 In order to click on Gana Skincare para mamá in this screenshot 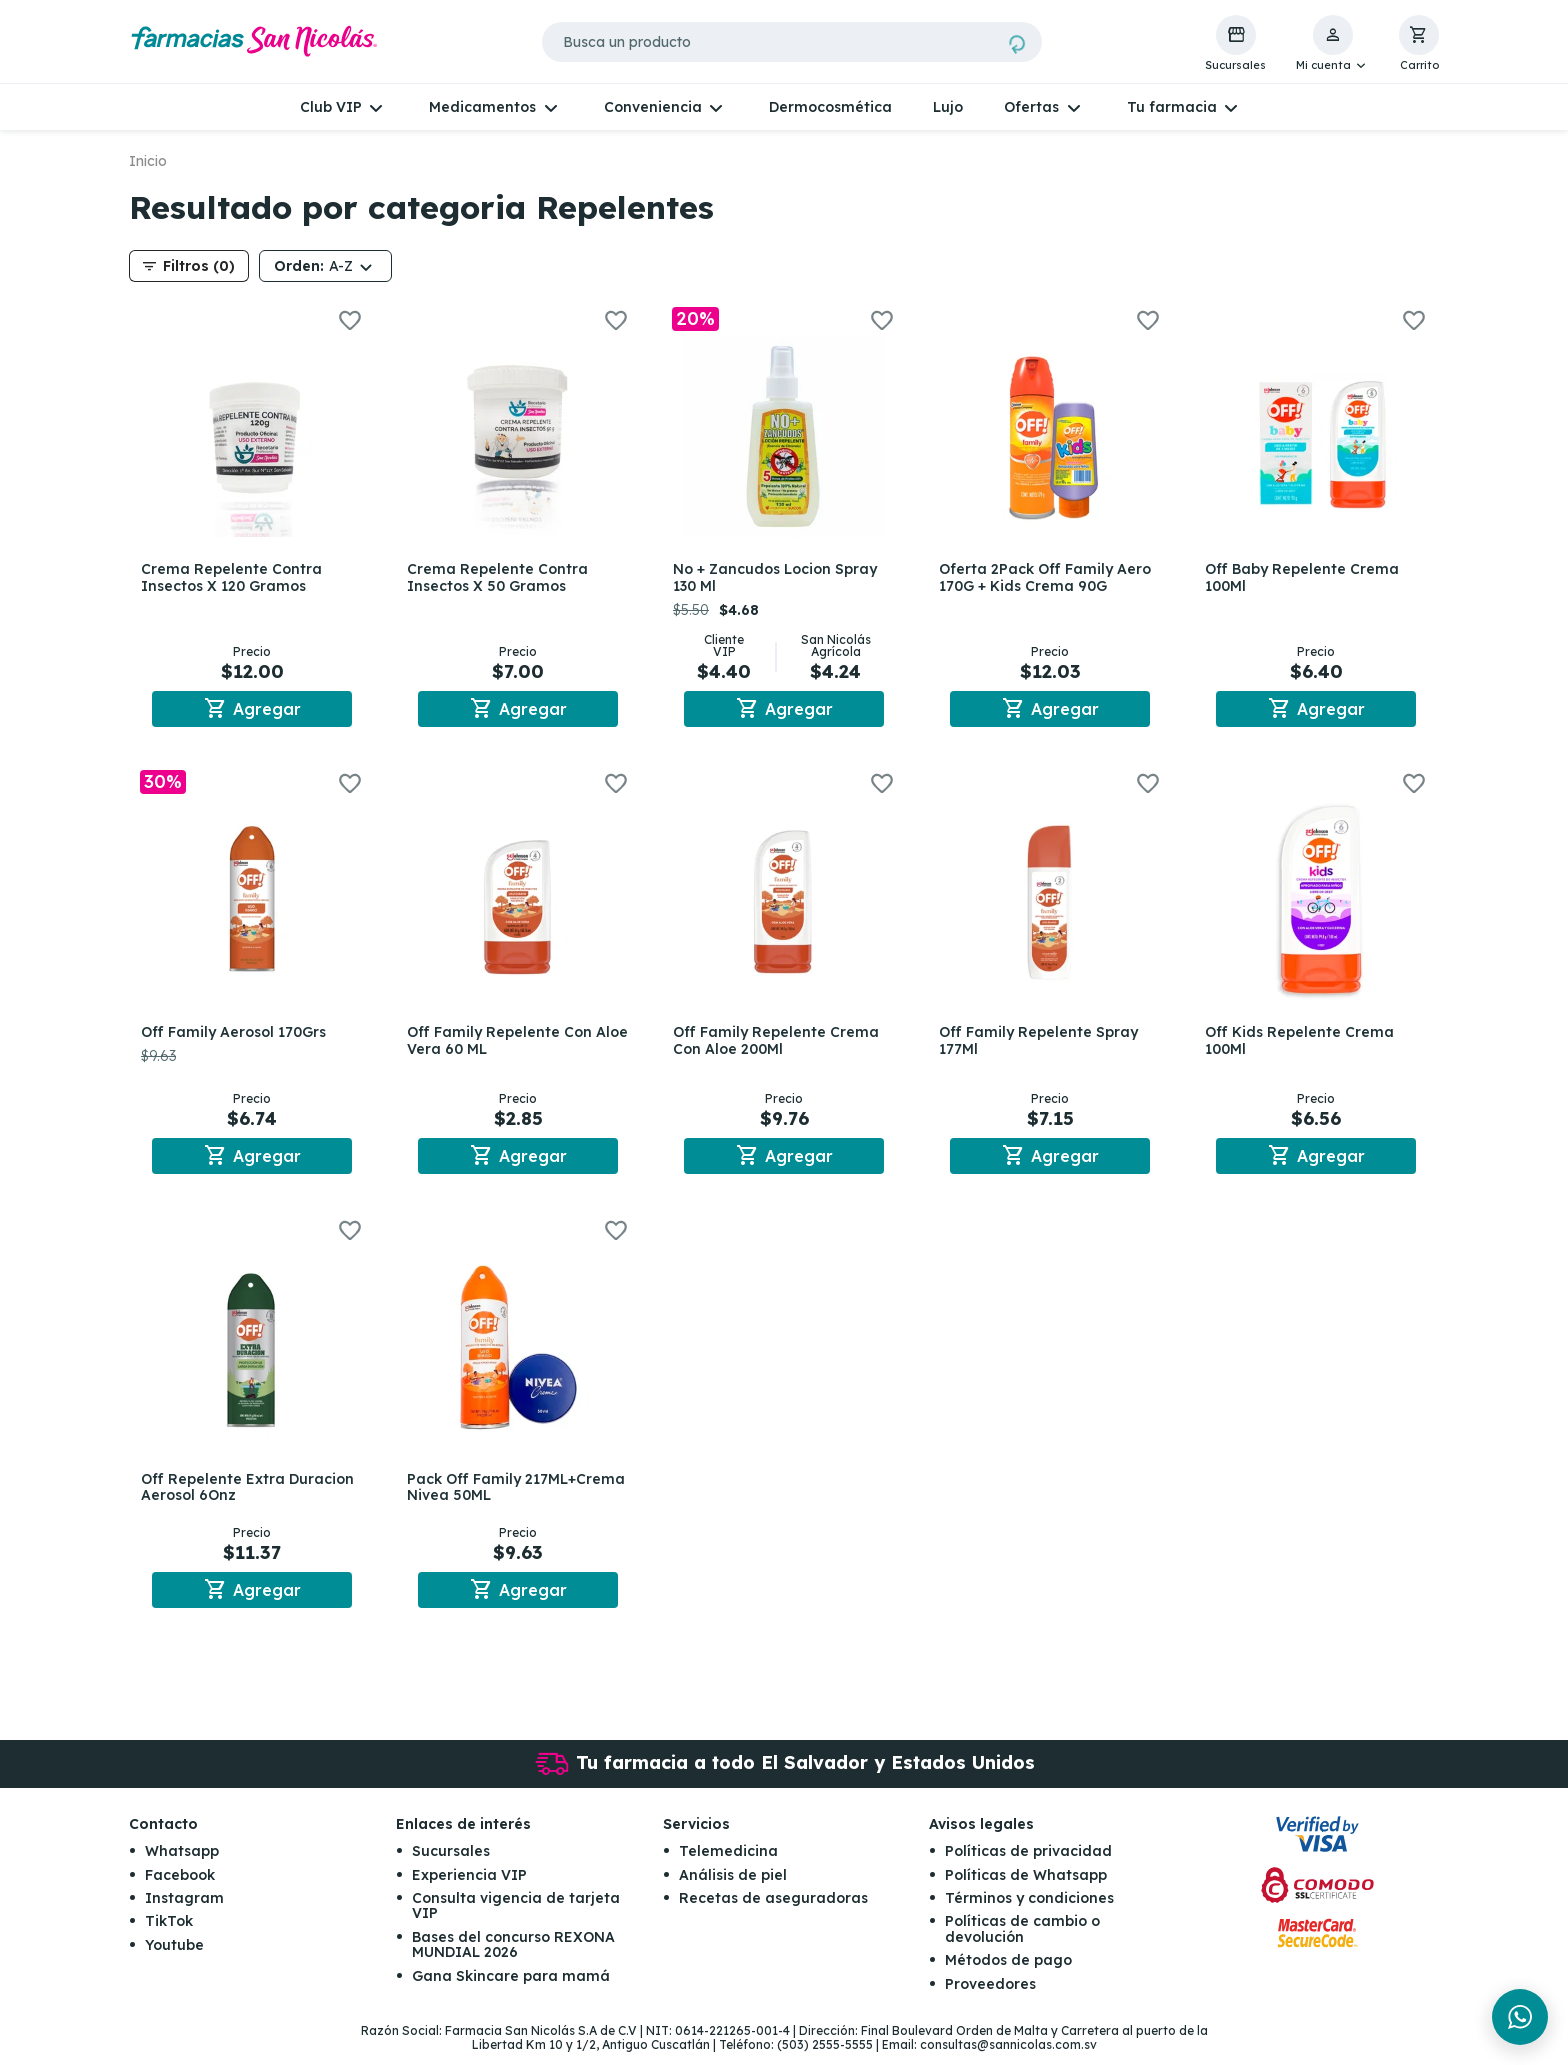, I will do `click(511, 1988)`.